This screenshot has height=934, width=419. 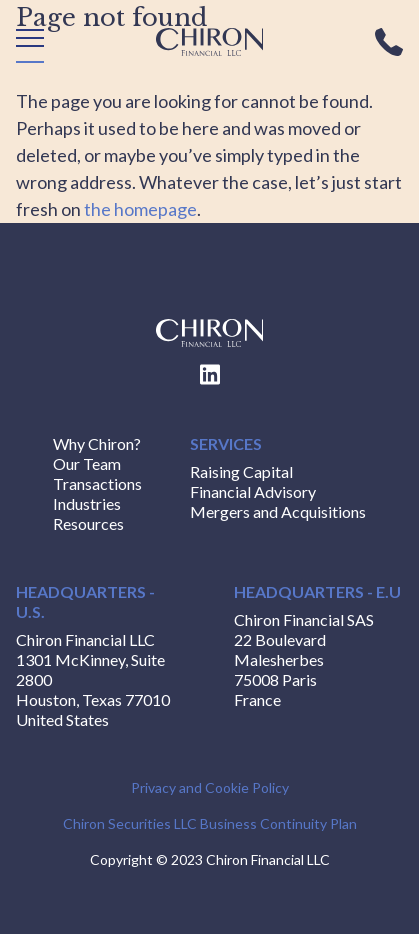 What do you see at coordinates (97, 443) in the screenshot?
I see `Why Chiron?` at bounding box center [97, 443].